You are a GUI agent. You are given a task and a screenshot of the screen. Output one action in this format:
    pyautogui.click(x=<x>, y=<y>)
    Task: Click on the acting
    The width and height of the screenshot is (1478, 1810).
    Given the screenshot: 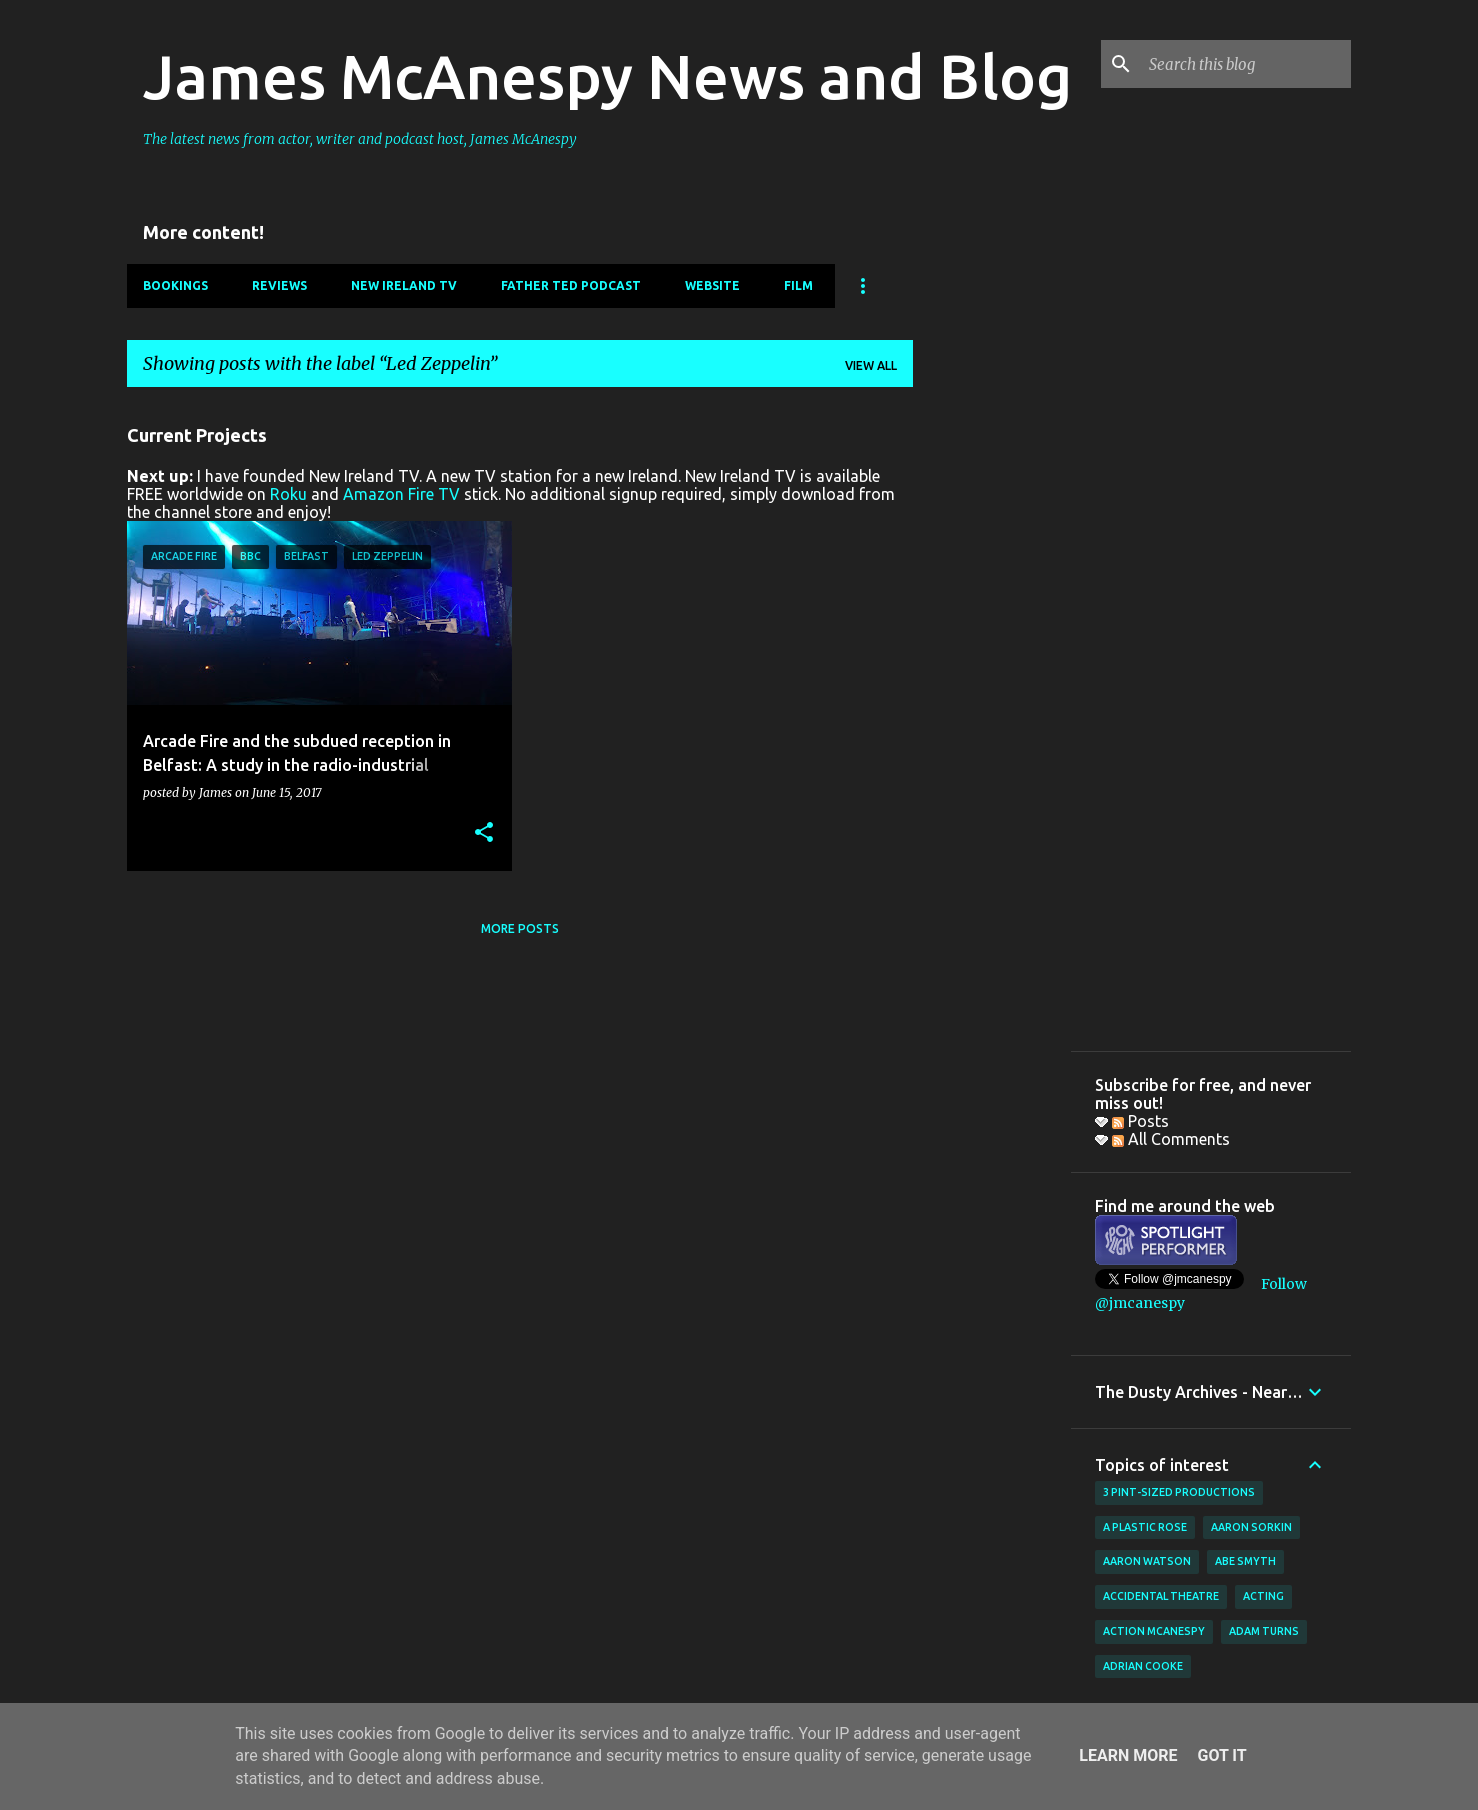 What is the action you would take?
    pyautogui.click(x=1263, y=1596)
    